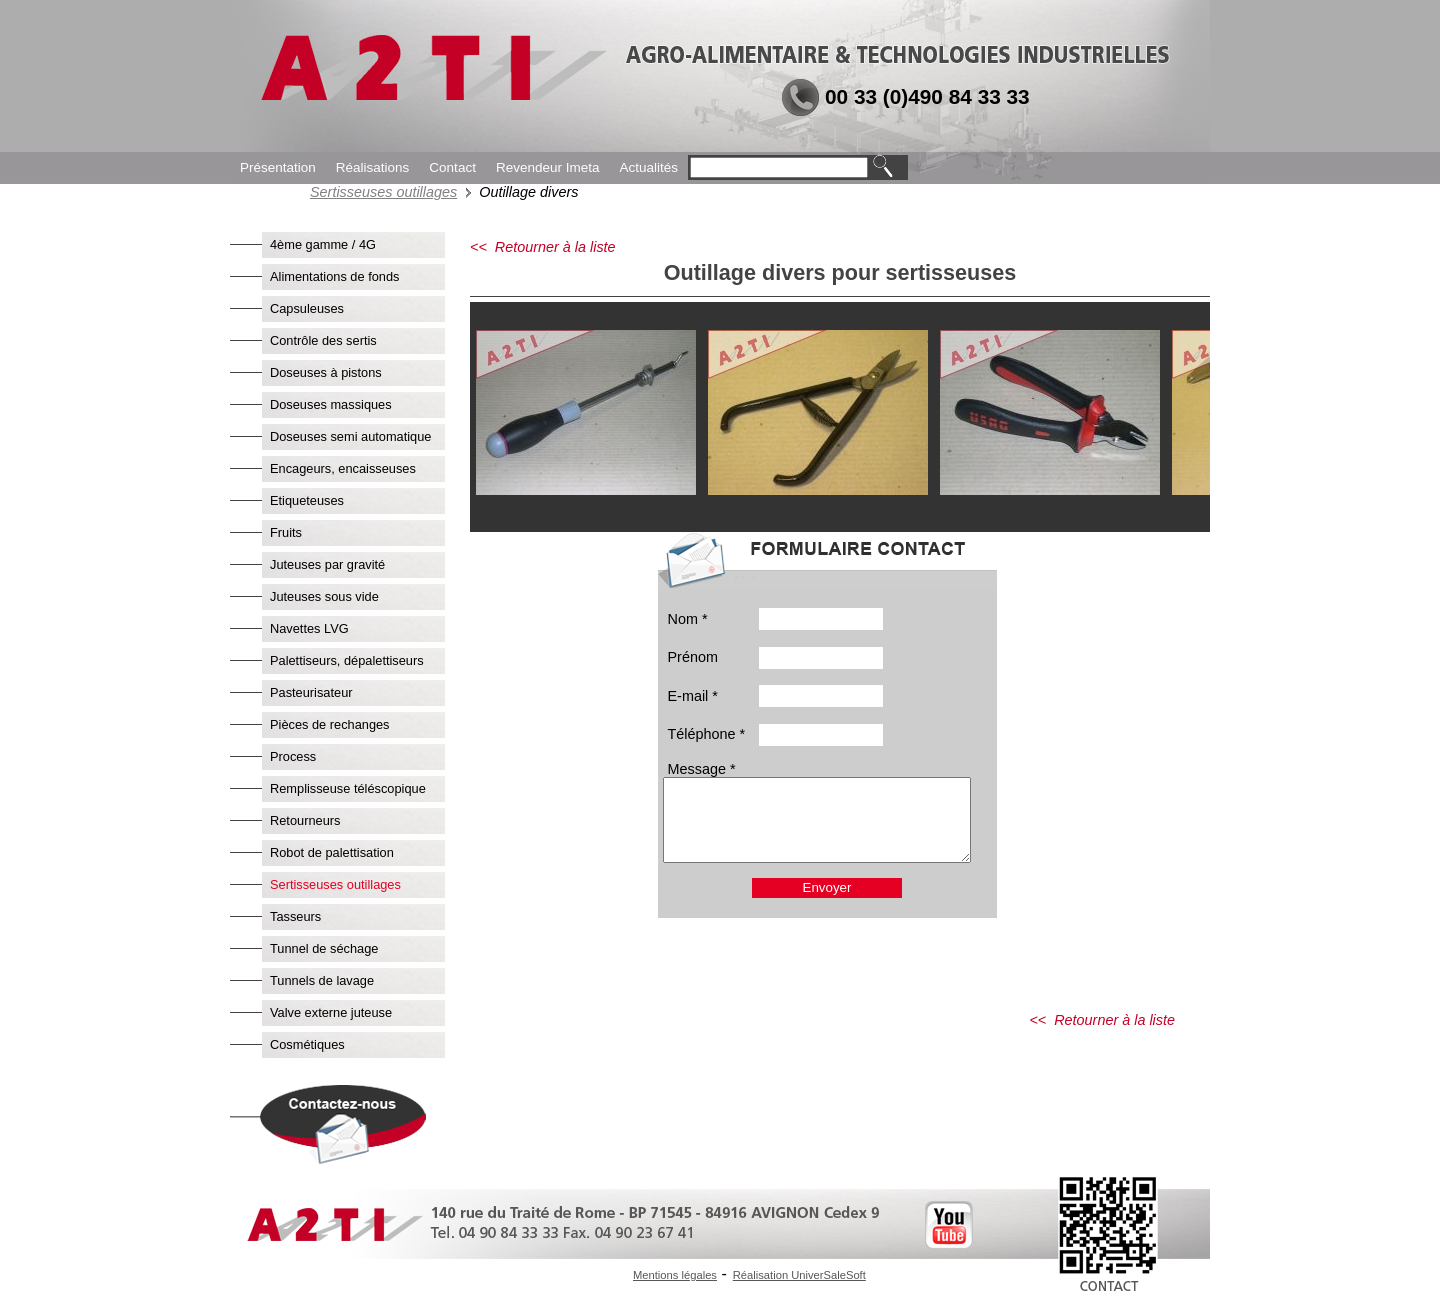 The image size is (1440, 1313). I want to click on Juteuses sous vide, so click(324, 596).